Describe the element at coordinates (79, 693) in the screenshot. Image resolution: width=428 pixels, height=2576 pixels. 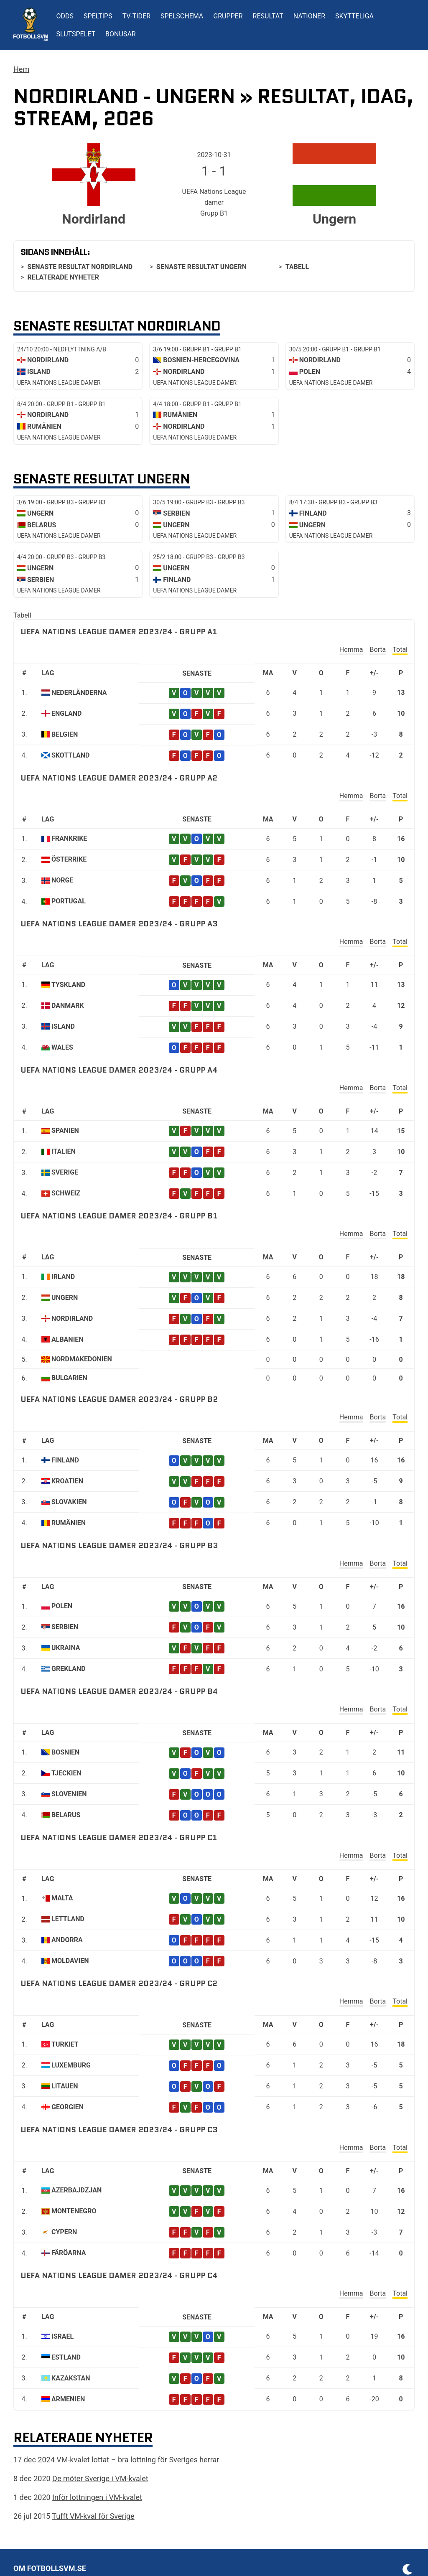
I see `Nederländerna` at that location.